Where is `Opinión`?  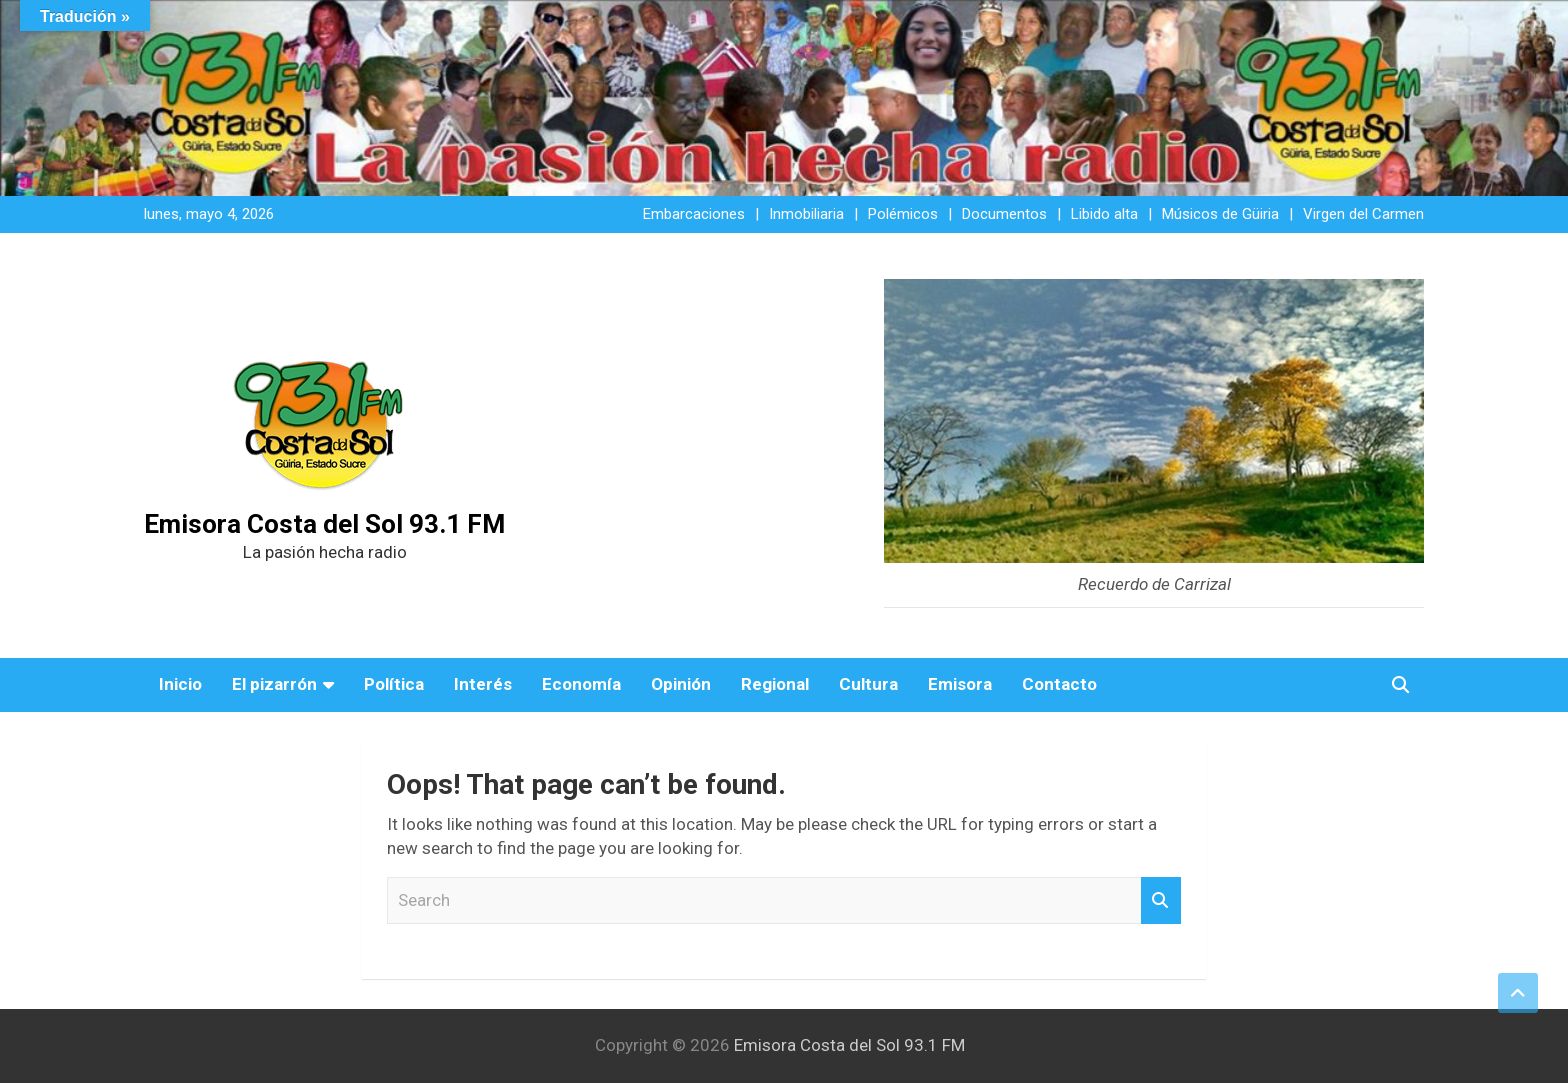
Opinión is located at coordinates (681, 684).